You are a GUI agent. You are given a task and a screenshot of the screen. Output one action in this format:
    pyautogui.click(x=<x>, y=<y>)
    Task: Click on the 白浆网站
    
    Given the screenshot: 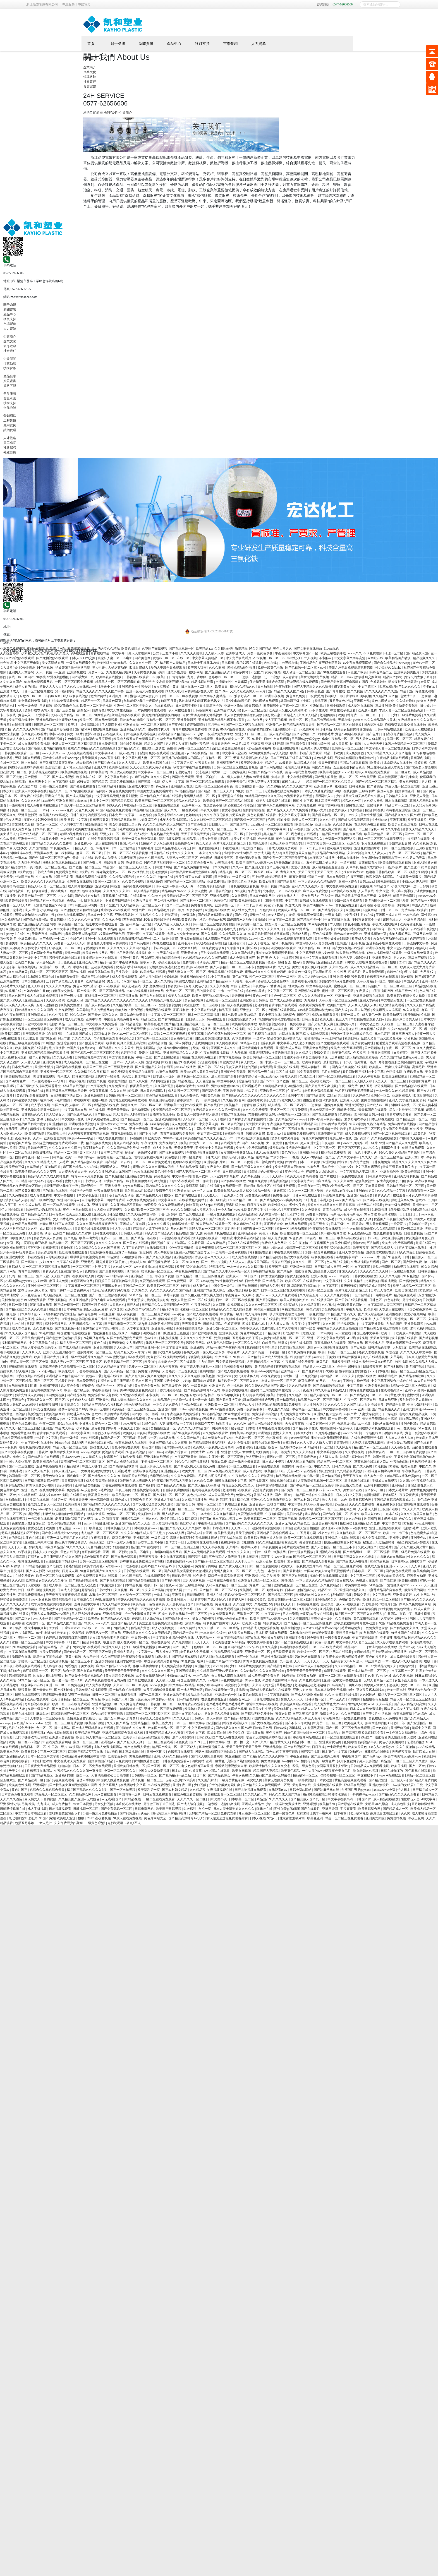 What is the action you would take?
    pyautogui.click(x=288, y=1466)
    